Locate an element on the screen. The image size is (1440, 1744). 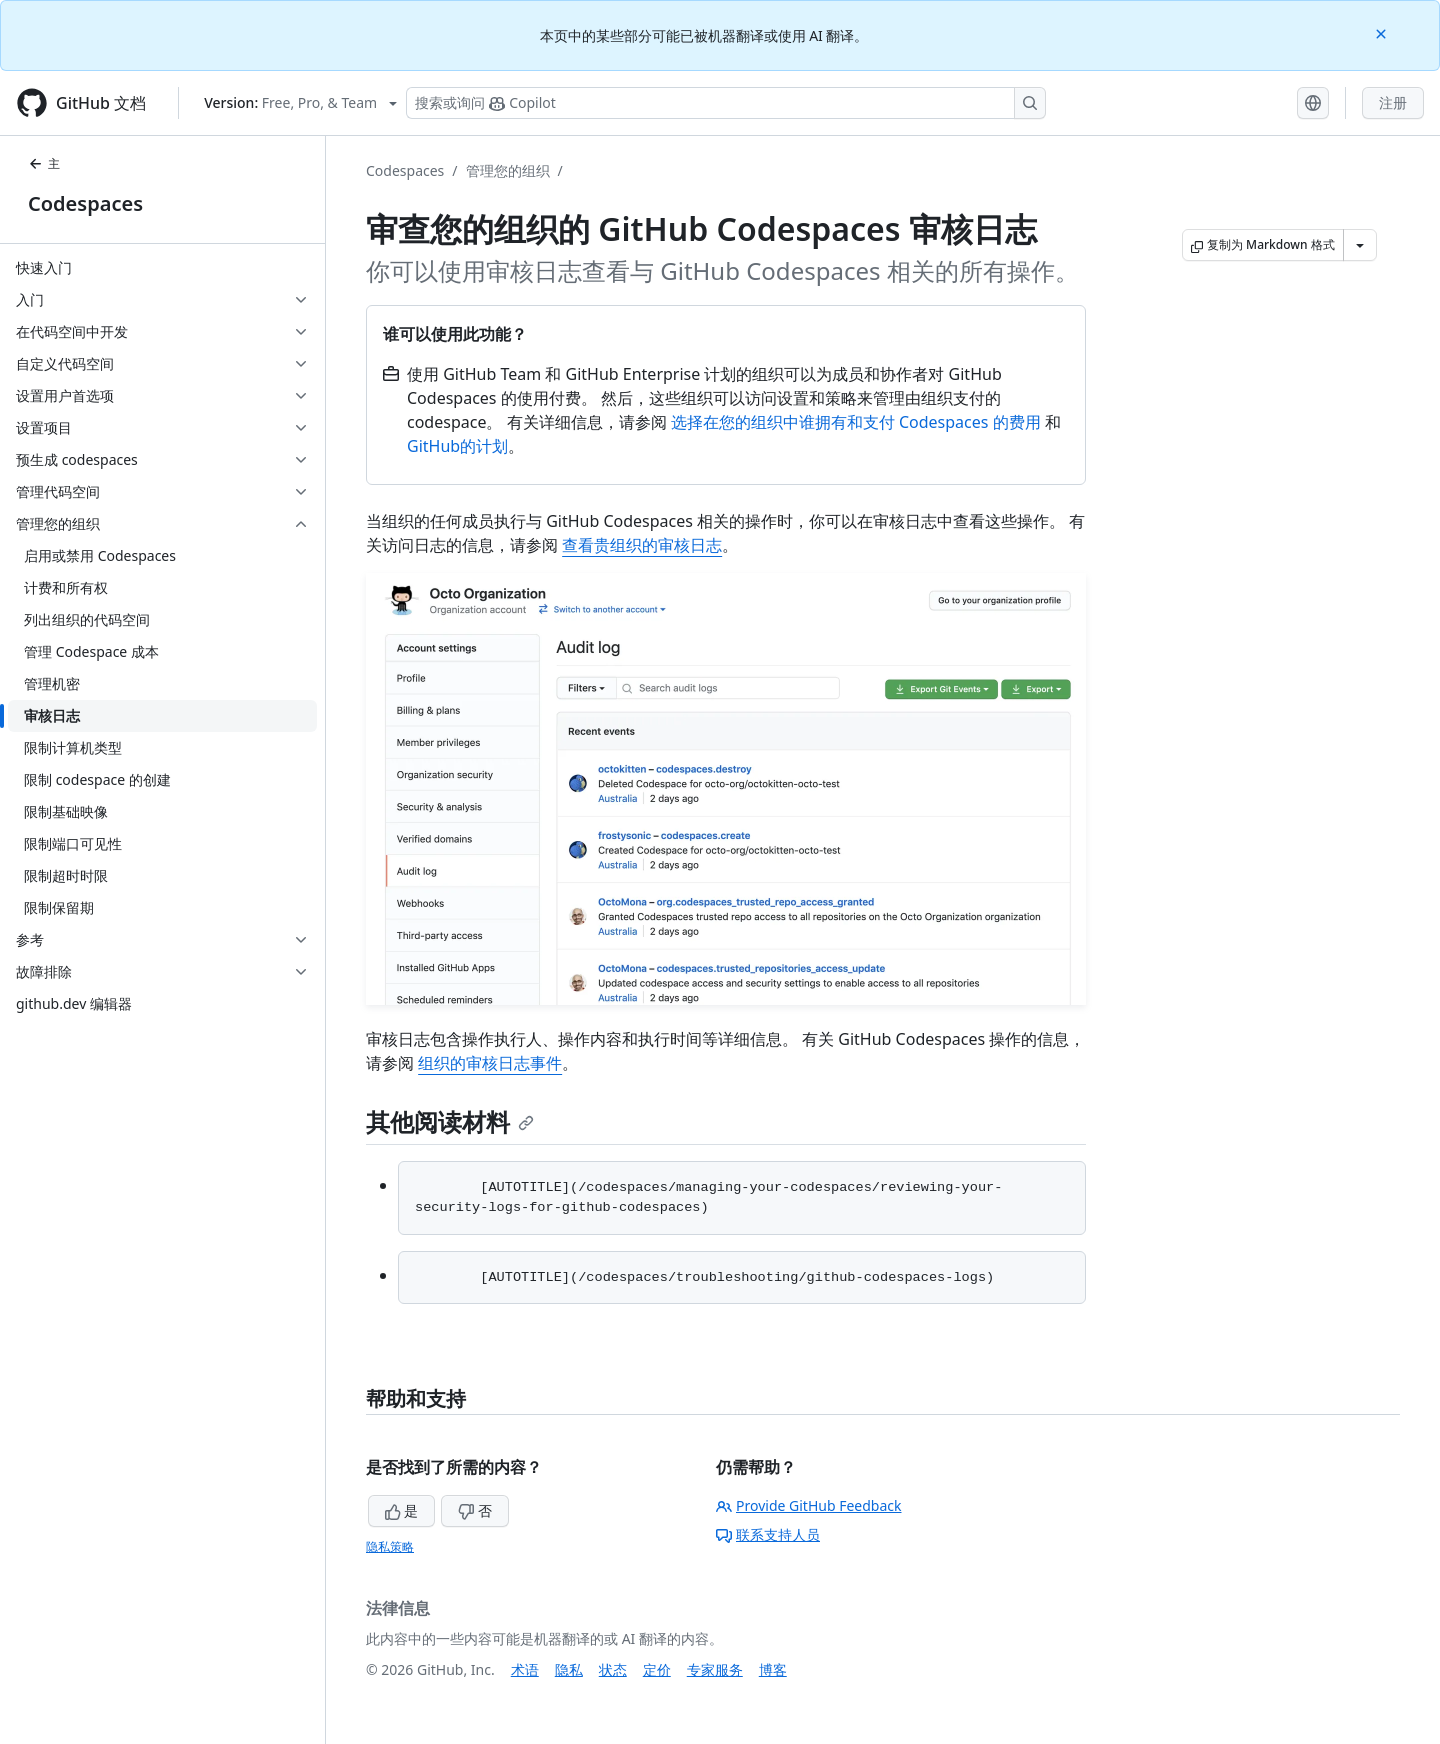
博客 is located at coordinates (773, 1669).